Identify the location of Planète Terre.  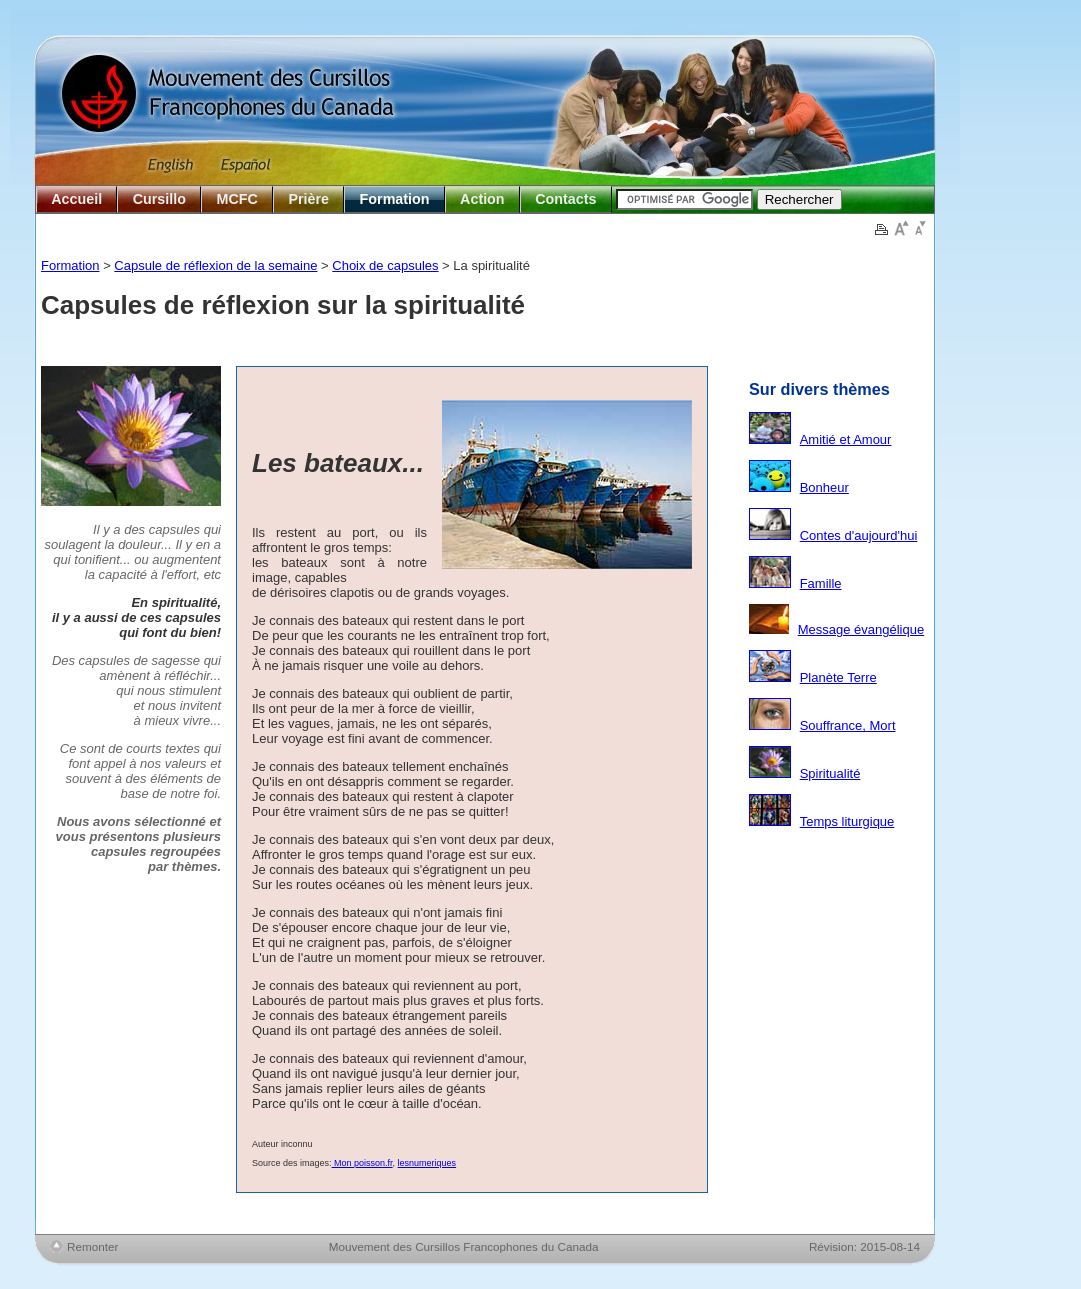
(838, 677).